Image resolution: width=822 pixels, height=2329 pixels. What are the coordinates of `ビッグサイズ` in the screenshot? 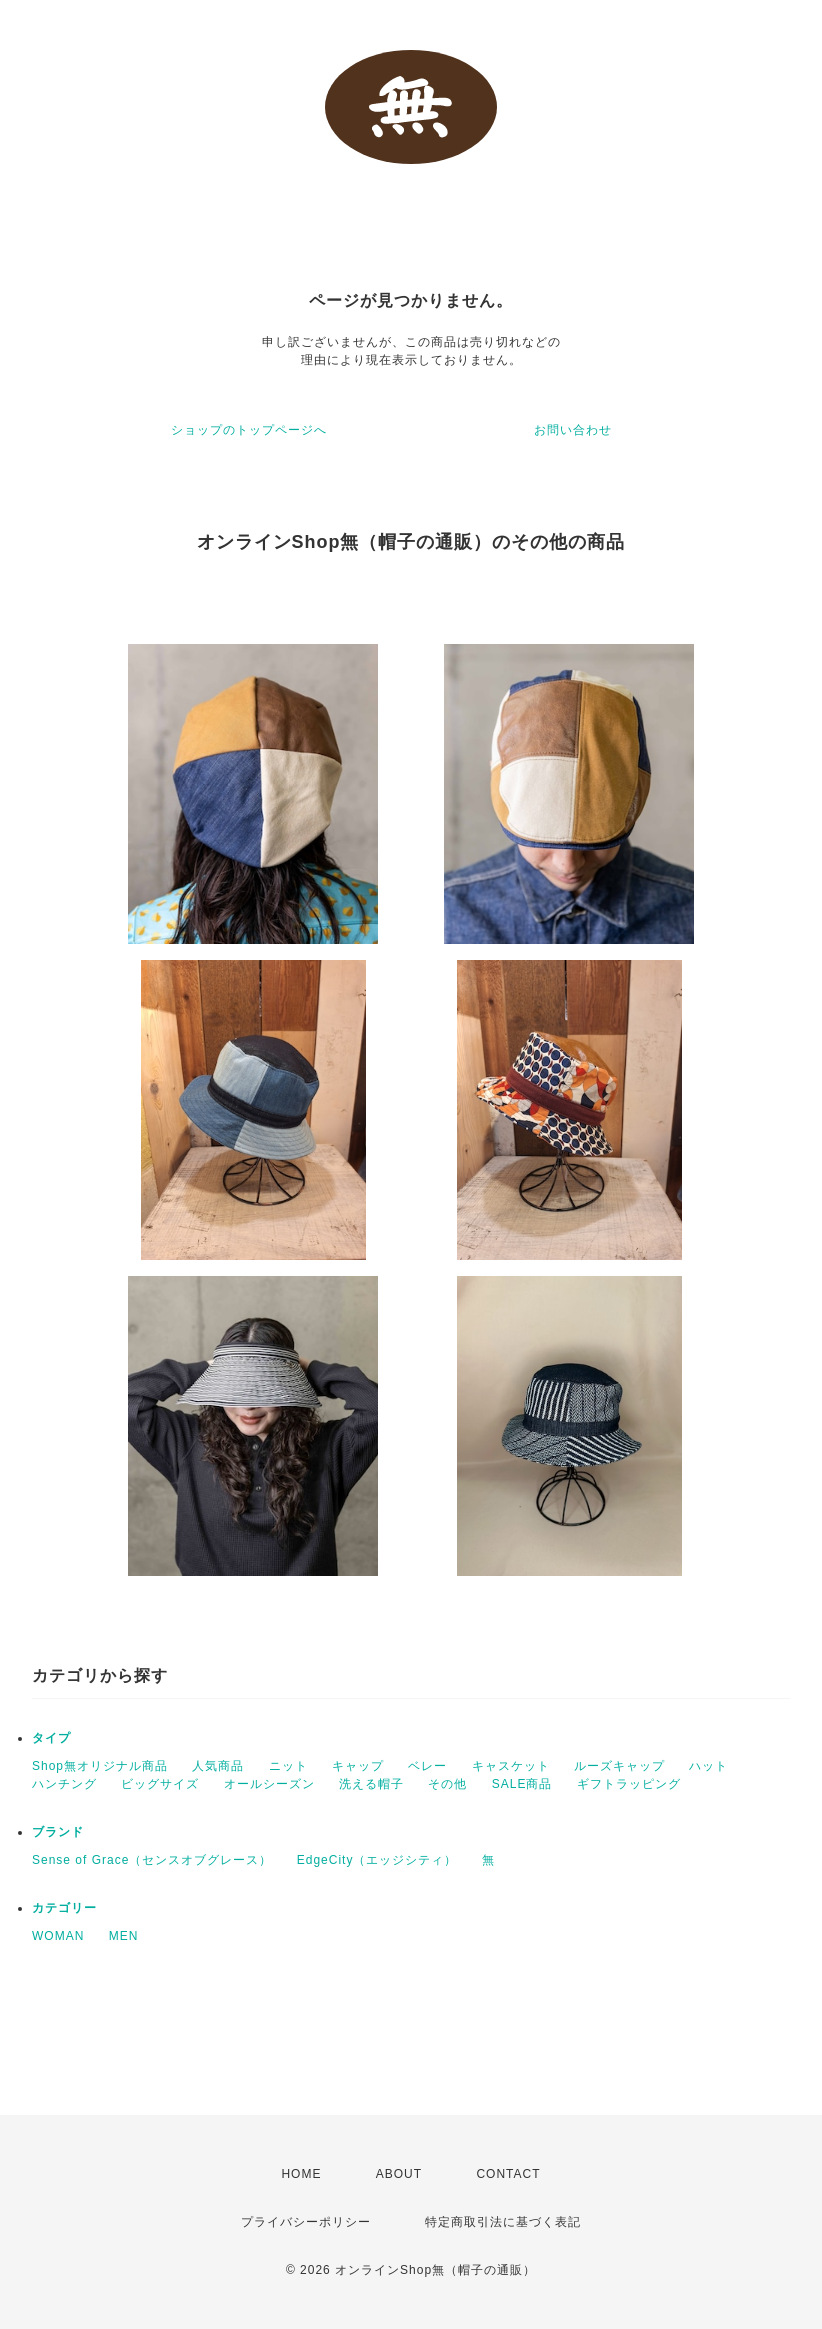 It's located at (160, 1784).